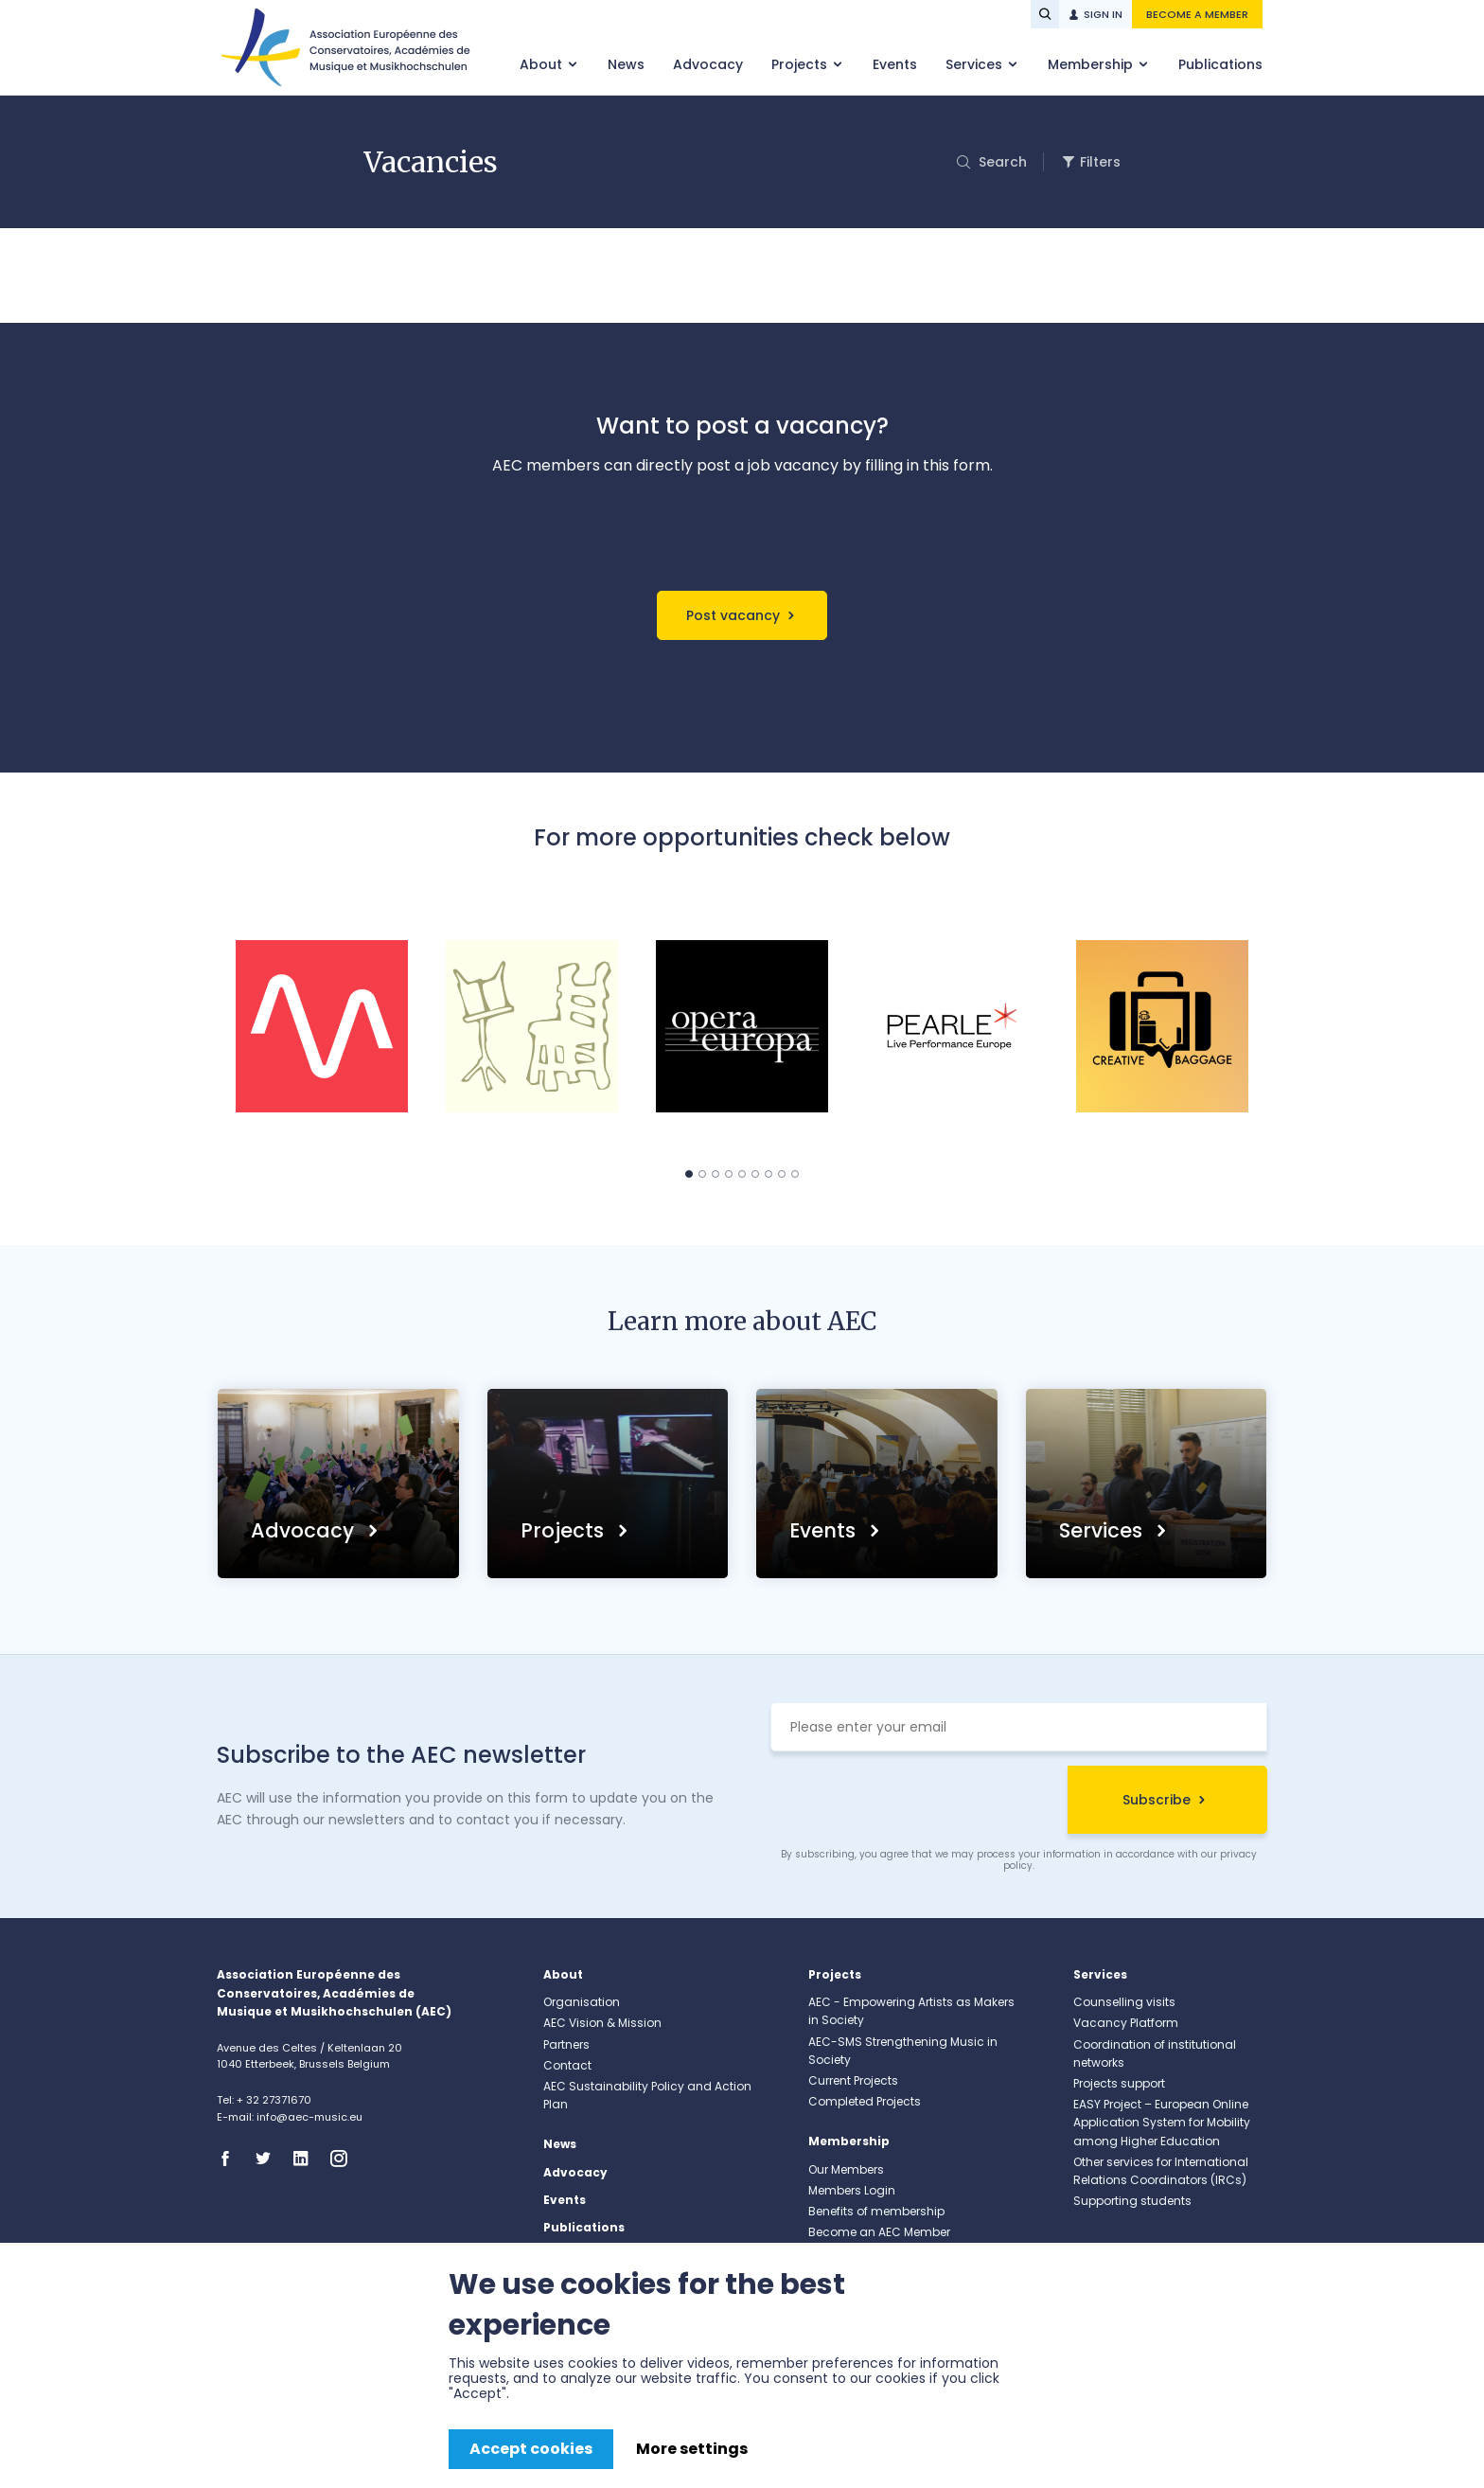  I want to click on Supporting students, so click(1132, 2201).